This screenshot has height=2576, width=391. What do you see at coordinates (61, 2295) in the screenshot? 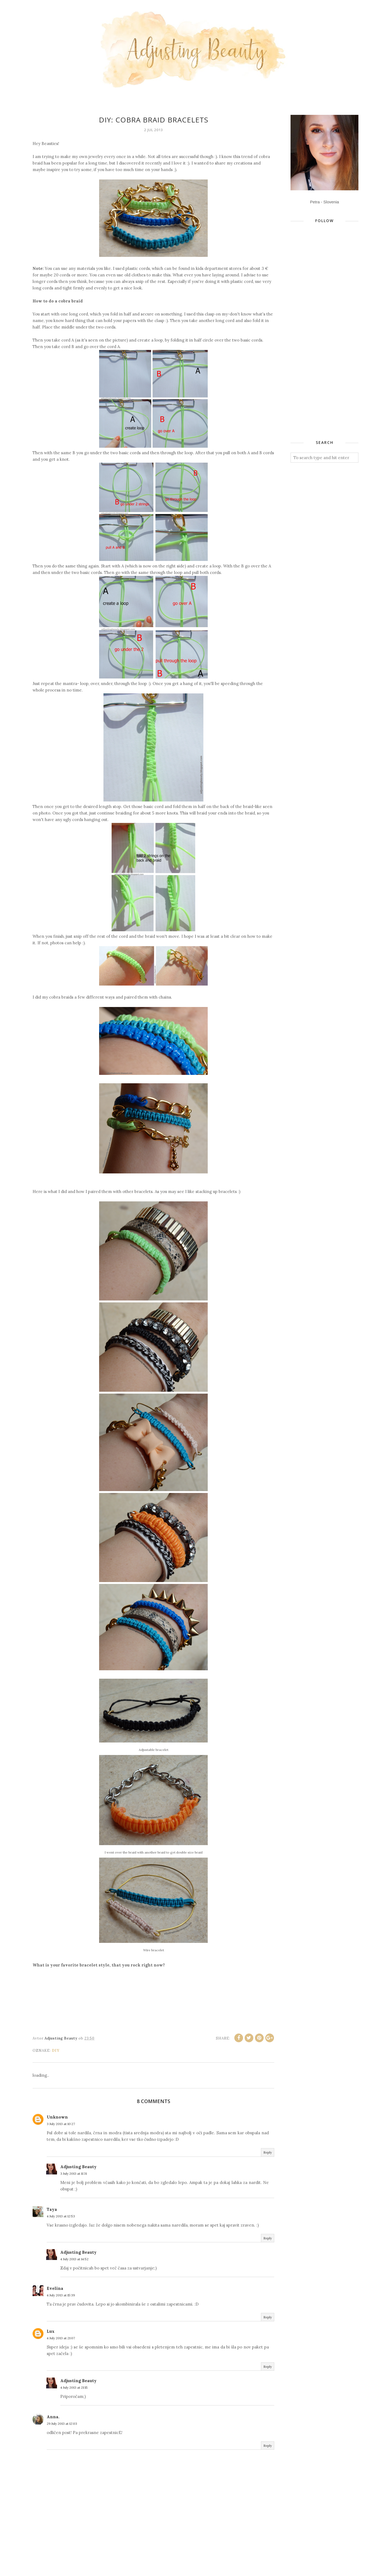
I see `4 July 2013 at 15:39` at bounding box center [61, 2295].